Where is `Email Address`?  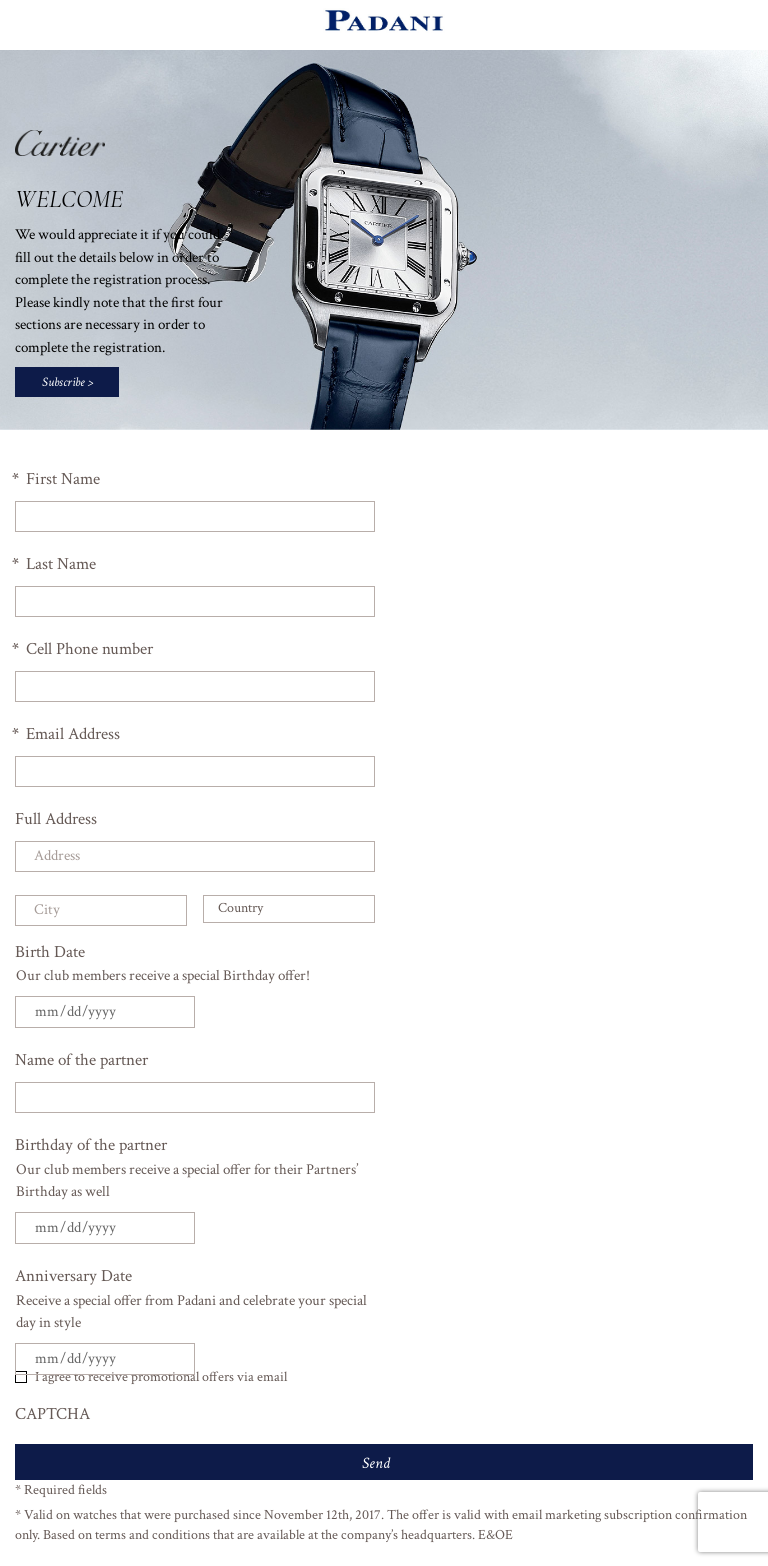 Email Address is located at coordinates (67, 734).